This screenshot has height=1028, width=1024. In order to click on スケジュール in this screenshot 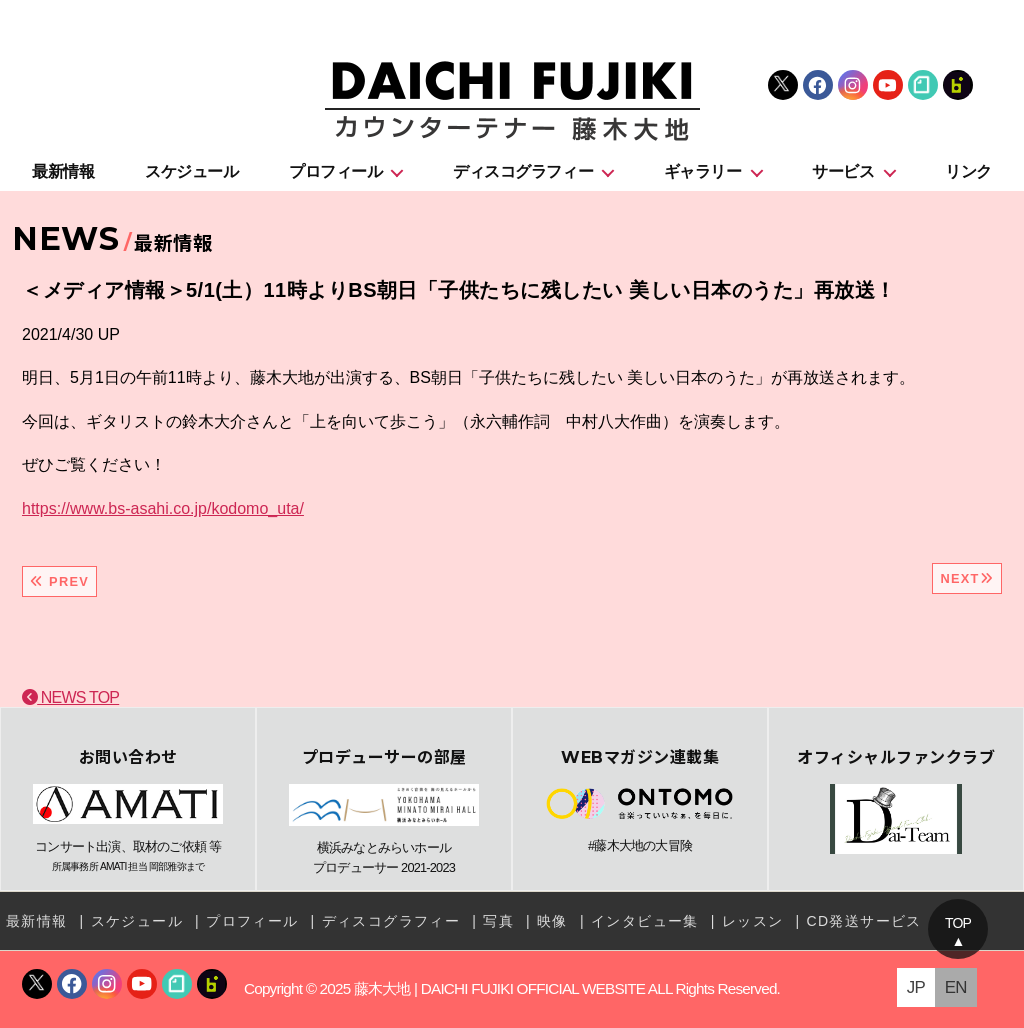, I will do `click(191, 171)`.